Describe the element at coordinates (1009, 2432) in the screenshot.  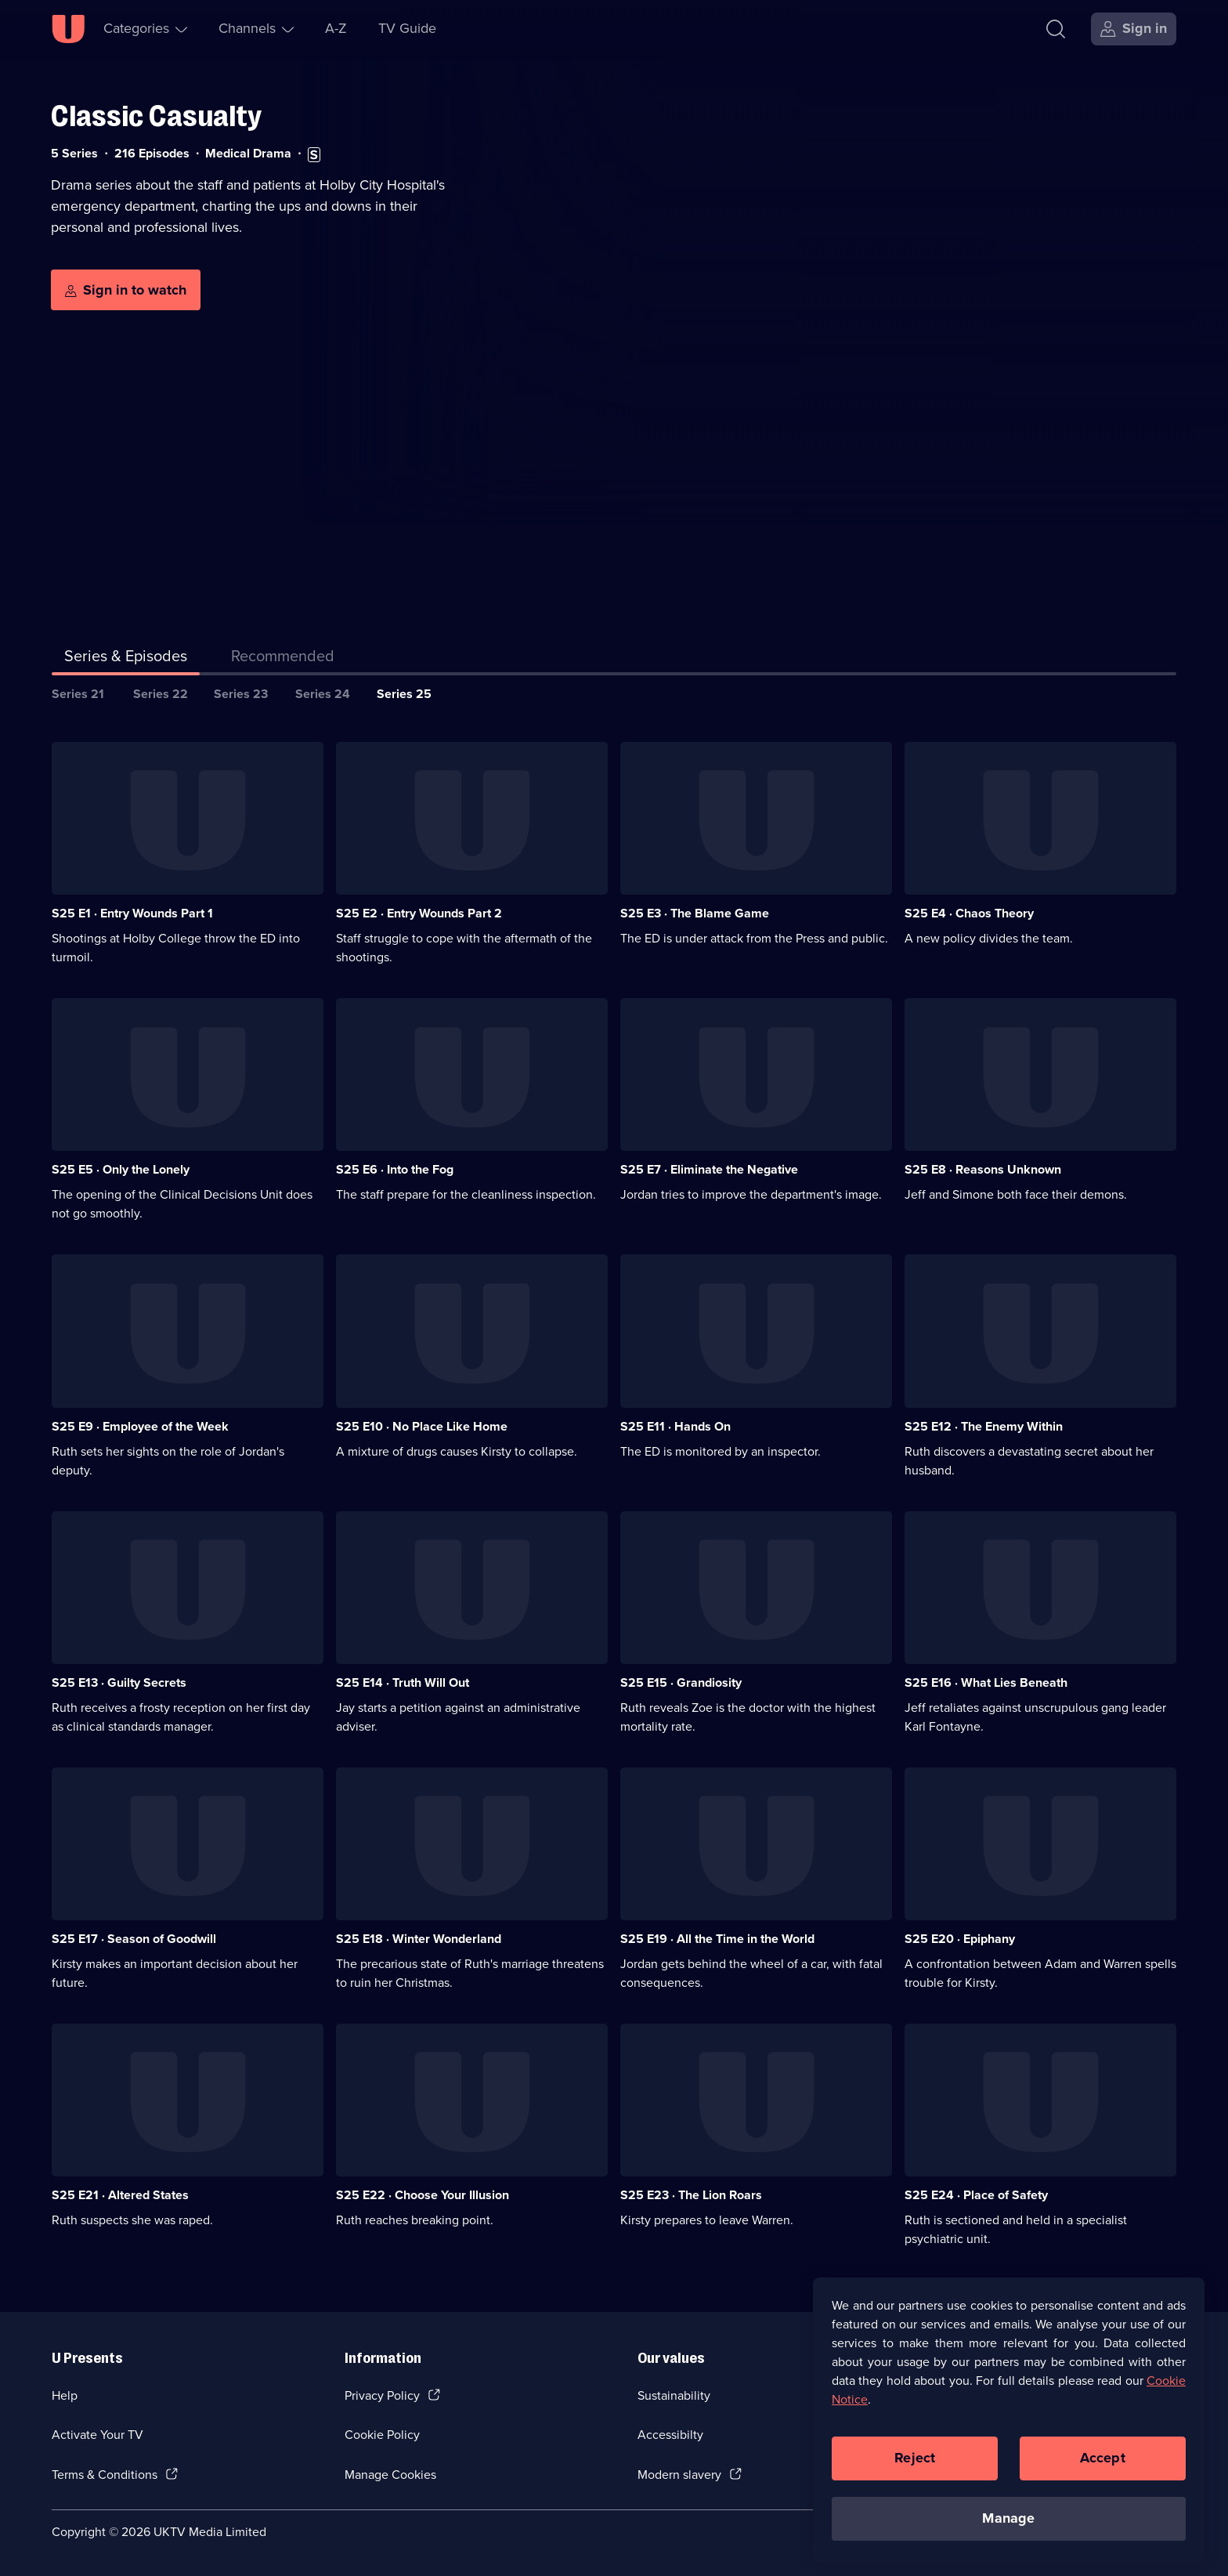
I see `[region]` at that location.